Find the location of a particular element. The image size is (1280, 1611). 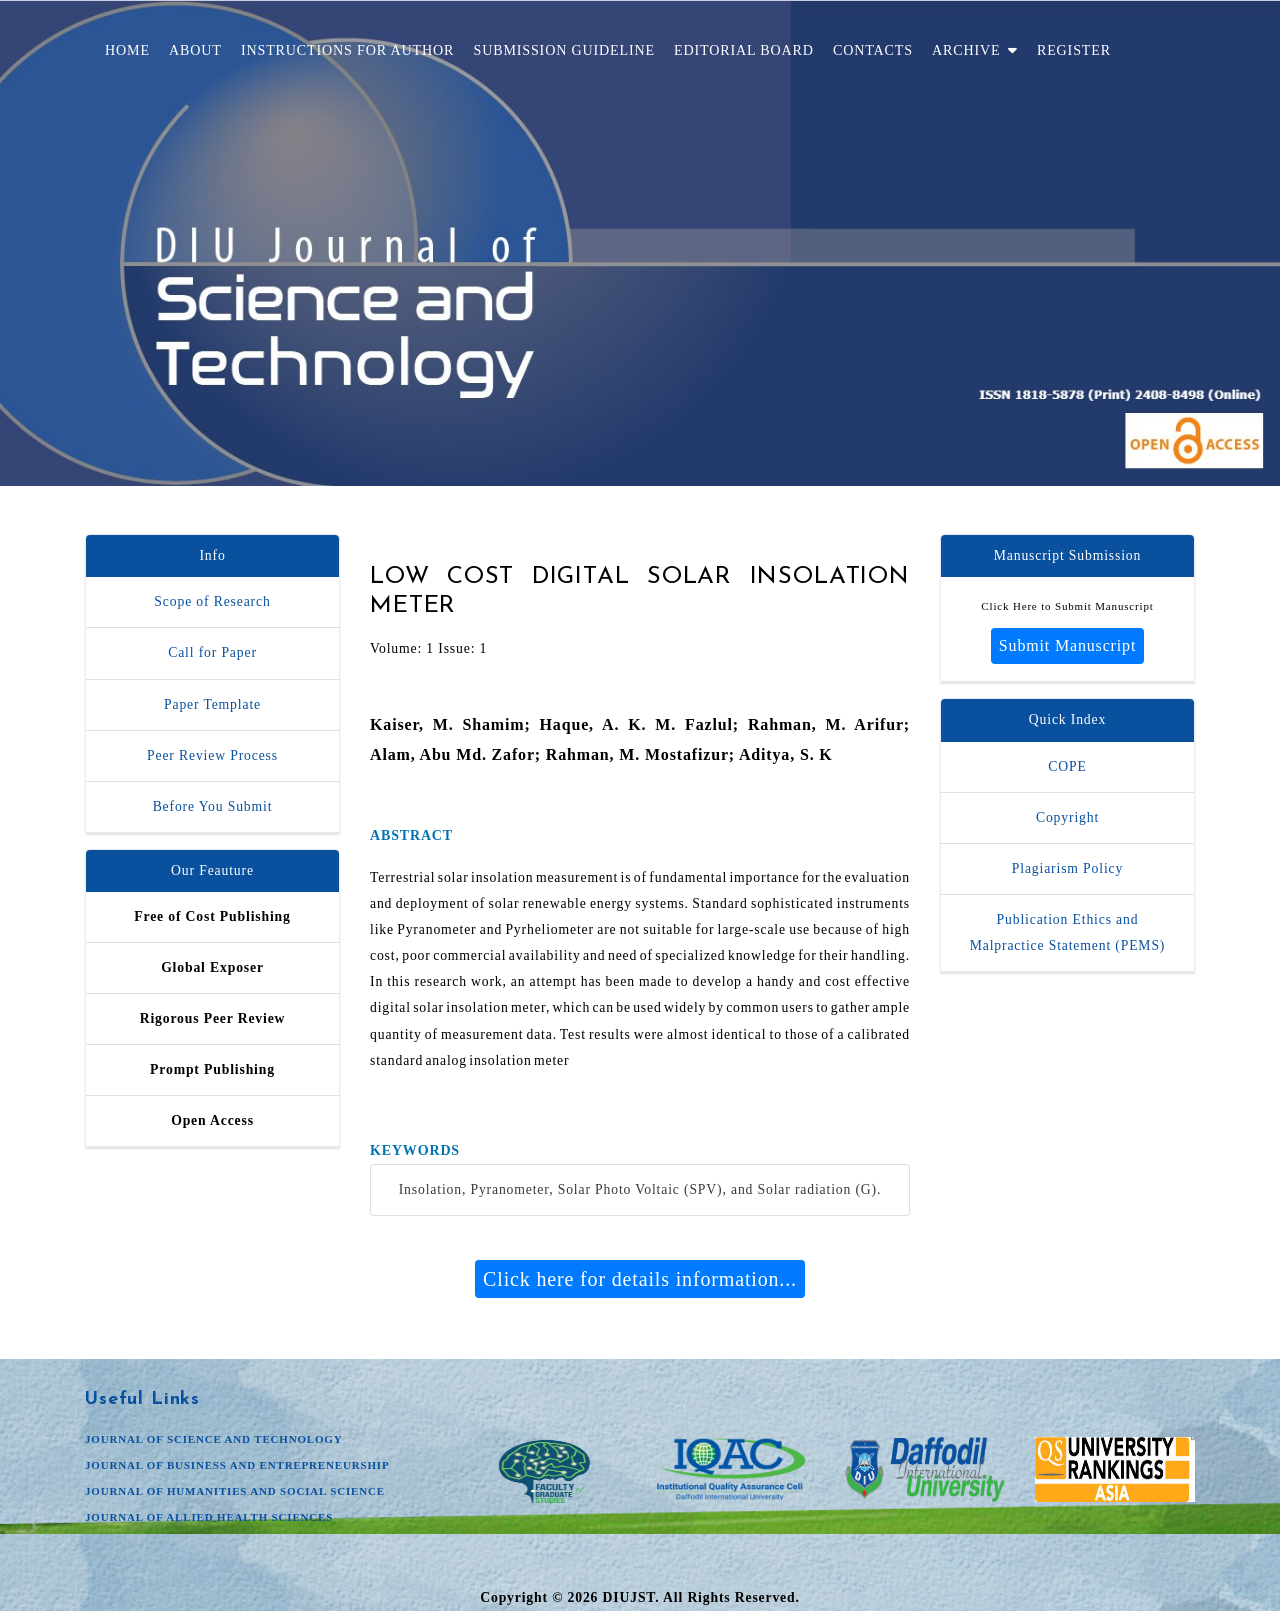

JOURNAL OF SCIENCE AND TECHNOLOGY is located at coordinates (214, 1439).